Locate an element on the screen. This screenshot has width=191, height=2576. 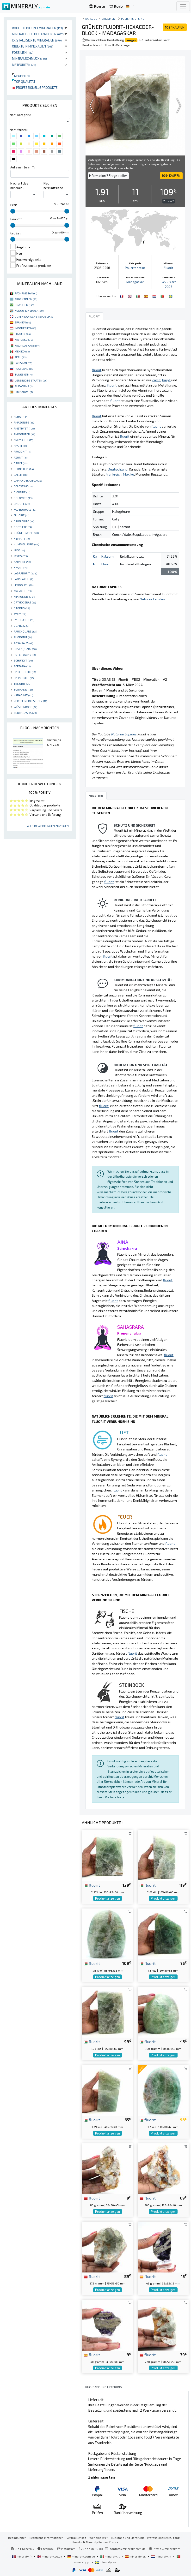
CALCIT is located at coordinates (21, 474).